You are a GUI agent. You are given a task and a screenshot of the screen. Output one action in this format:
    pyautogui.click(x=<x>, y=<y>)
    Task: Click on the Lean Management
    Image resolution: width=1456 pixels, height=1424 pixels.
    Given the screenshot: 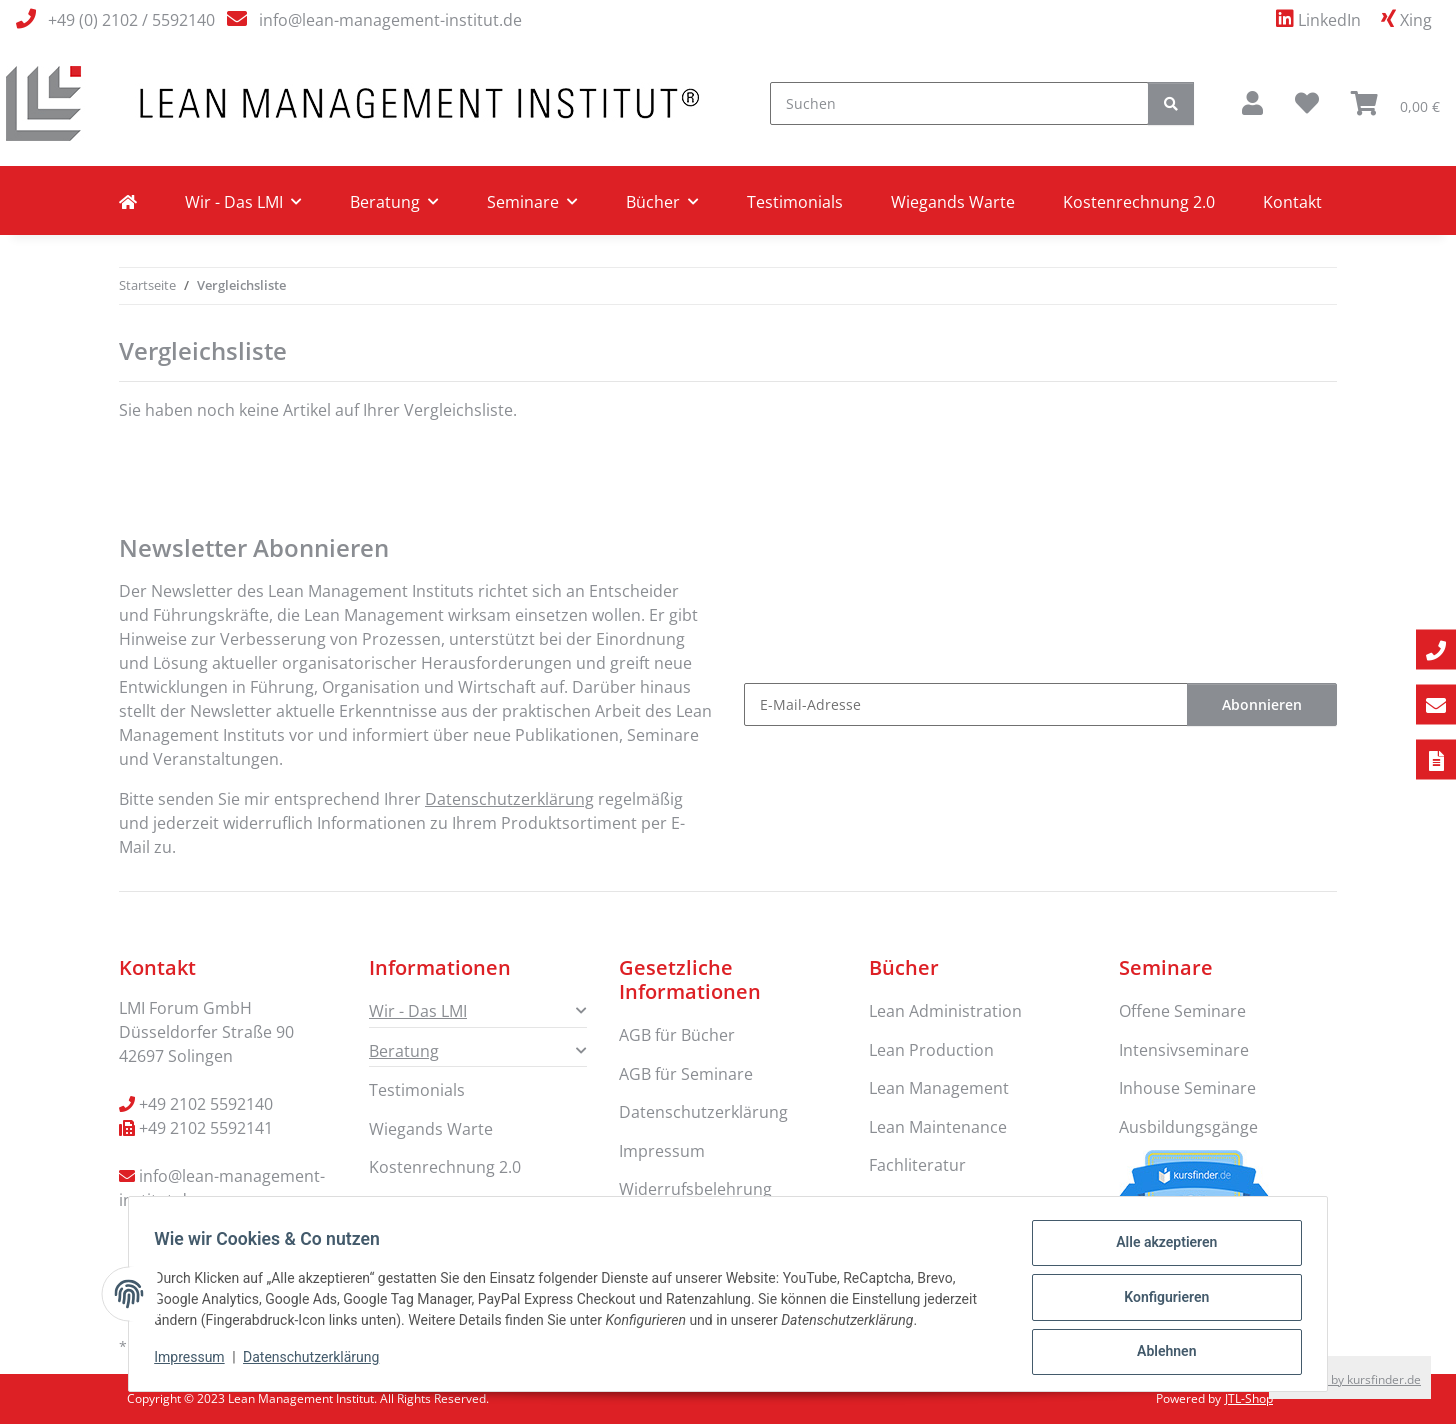 What is the action you would take?
    pyautogui.click(x=939, y=1088)
    